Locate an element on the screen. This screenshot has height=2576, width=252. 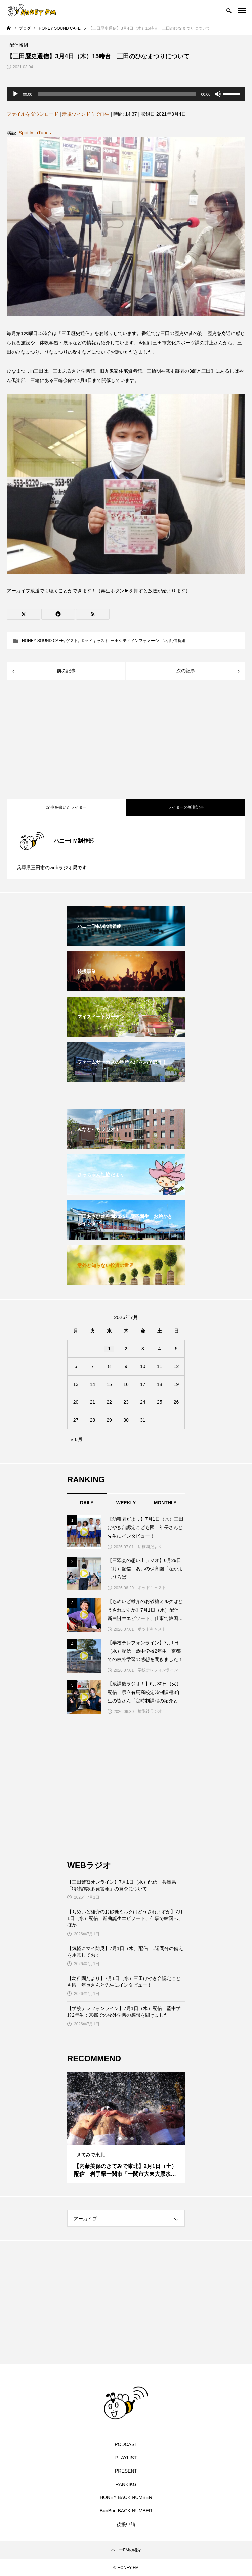
【幼稚園だより】7月1日（水）三田けやき台認定こども園：年長さんと先生にインタビュー！ is located at coordinates (124, 1982).